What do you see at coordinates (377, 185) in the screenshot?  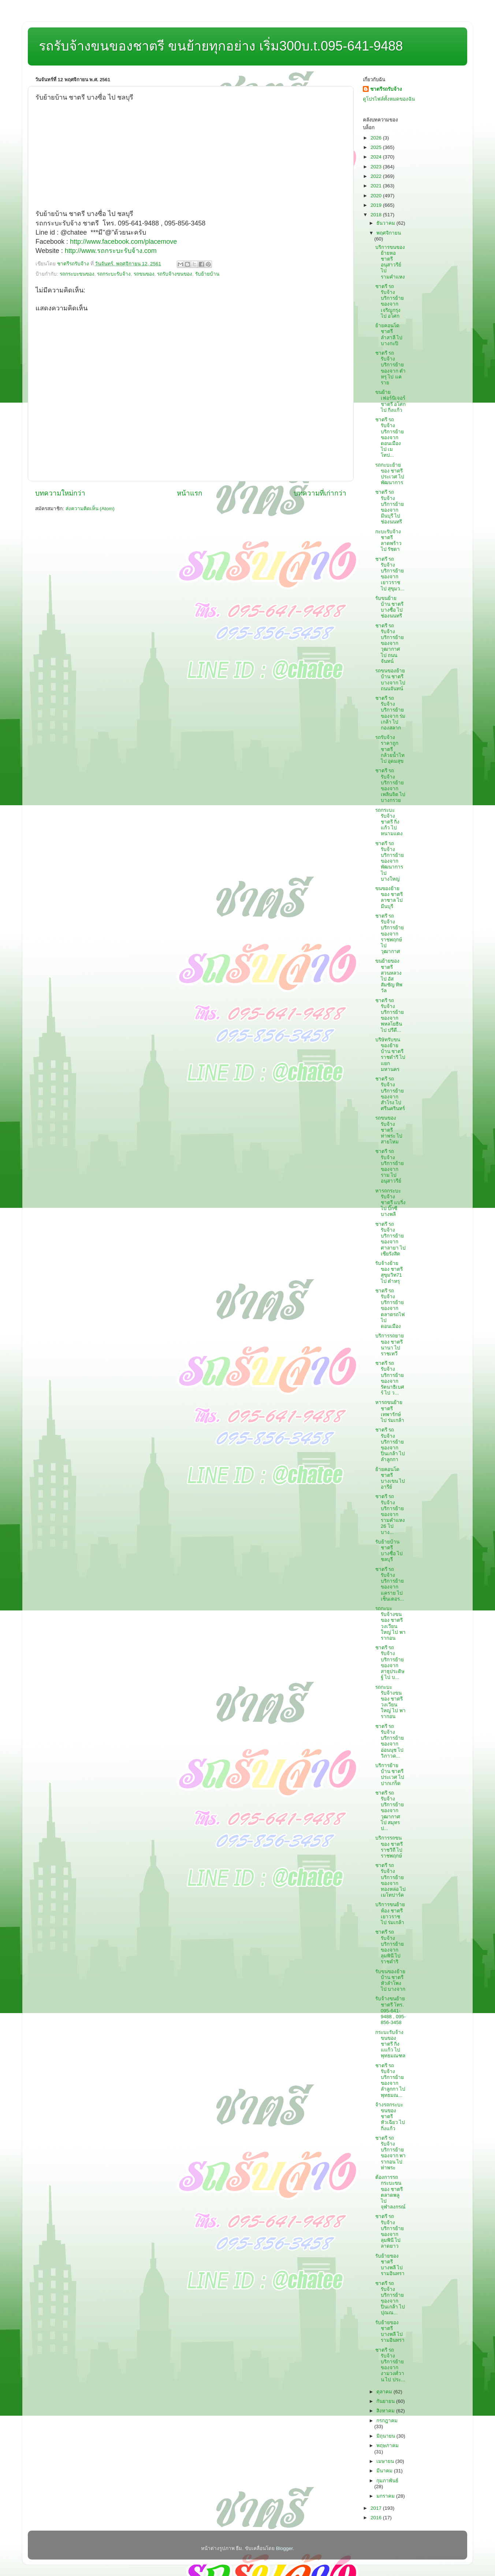 I see `2021` at bounding box center [377, 185].